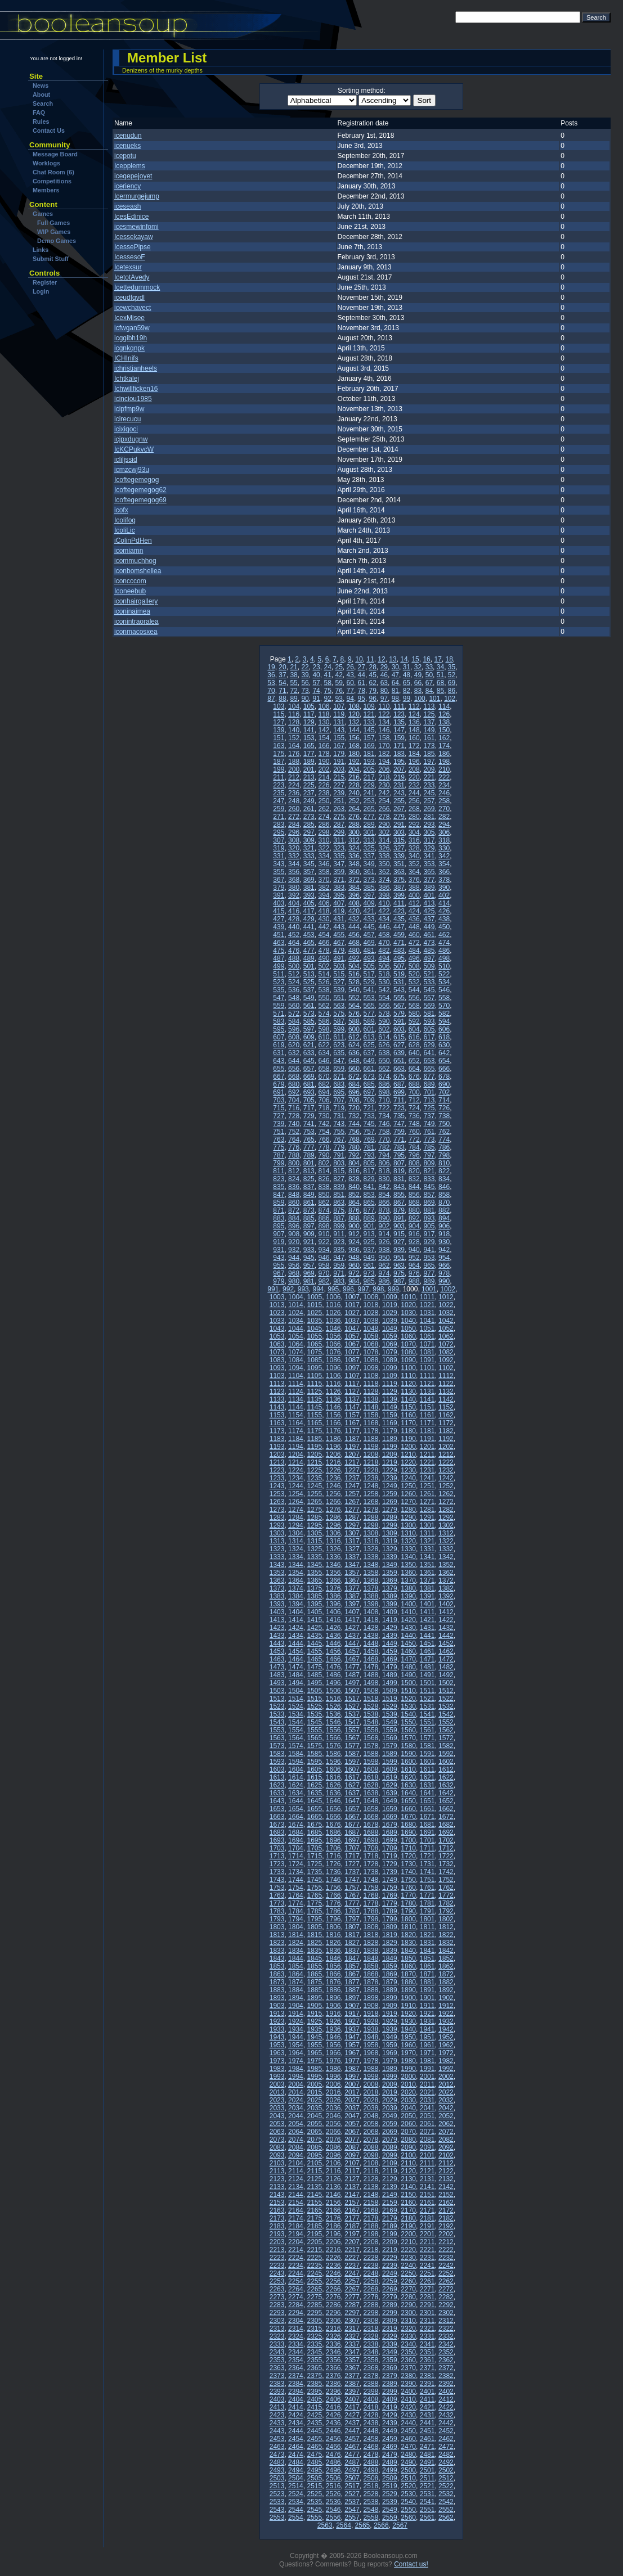 The width and height of the screenshot is (623, 2576). I want to click on 91, so click(316, 698).